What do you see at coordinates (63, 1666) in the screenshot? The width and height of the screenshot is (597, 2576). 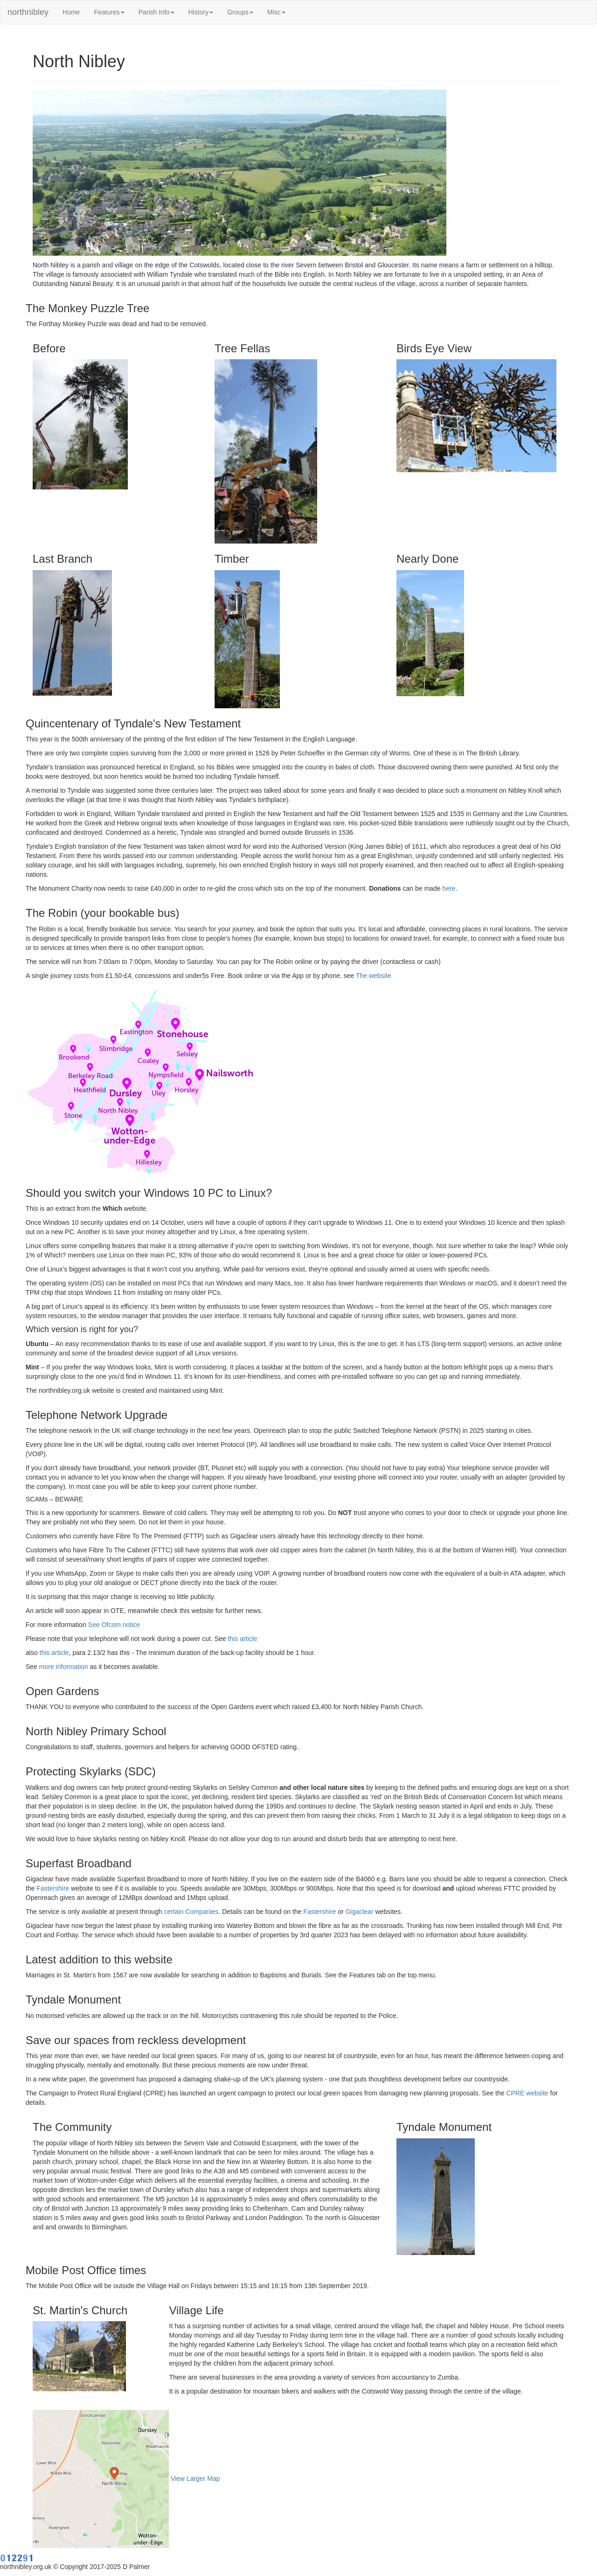 I see `more information` at bounding box center [63, 1666].